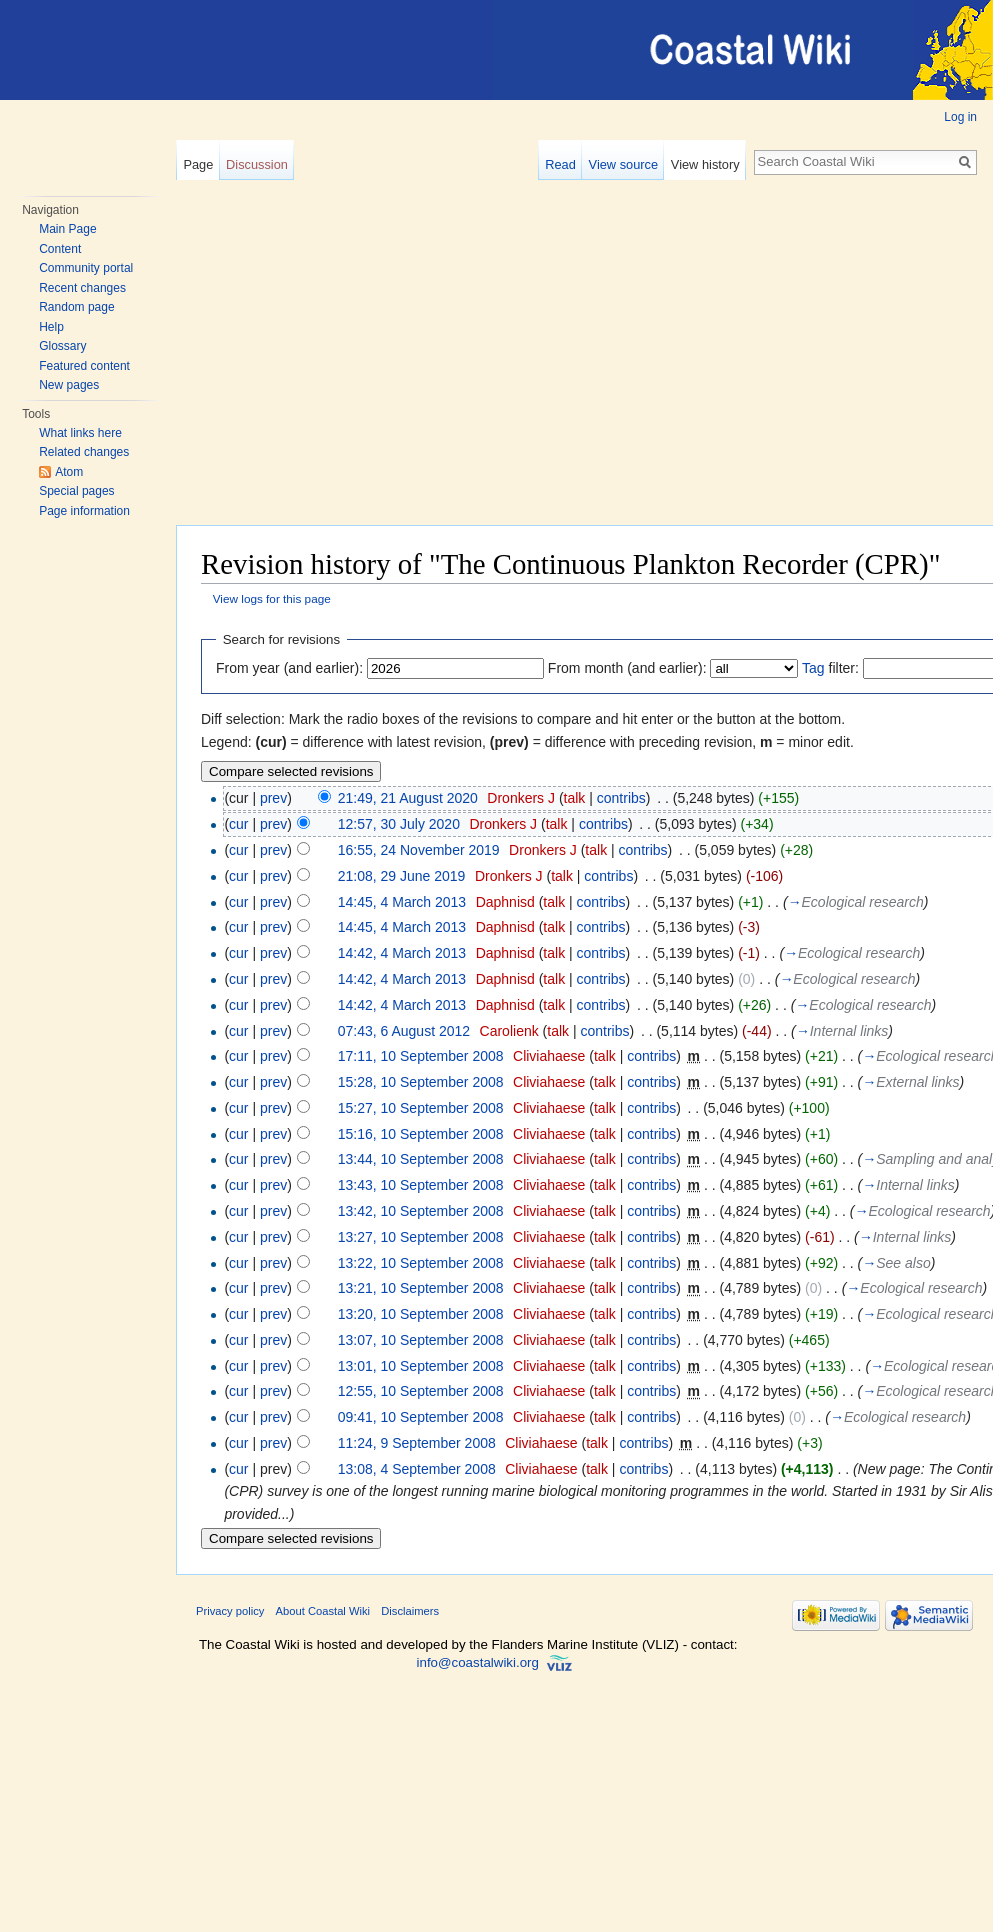 The image size is (993, 1932). Describe the element at coordinates (60, 249) in the screenshot. I see `Content` at that location.